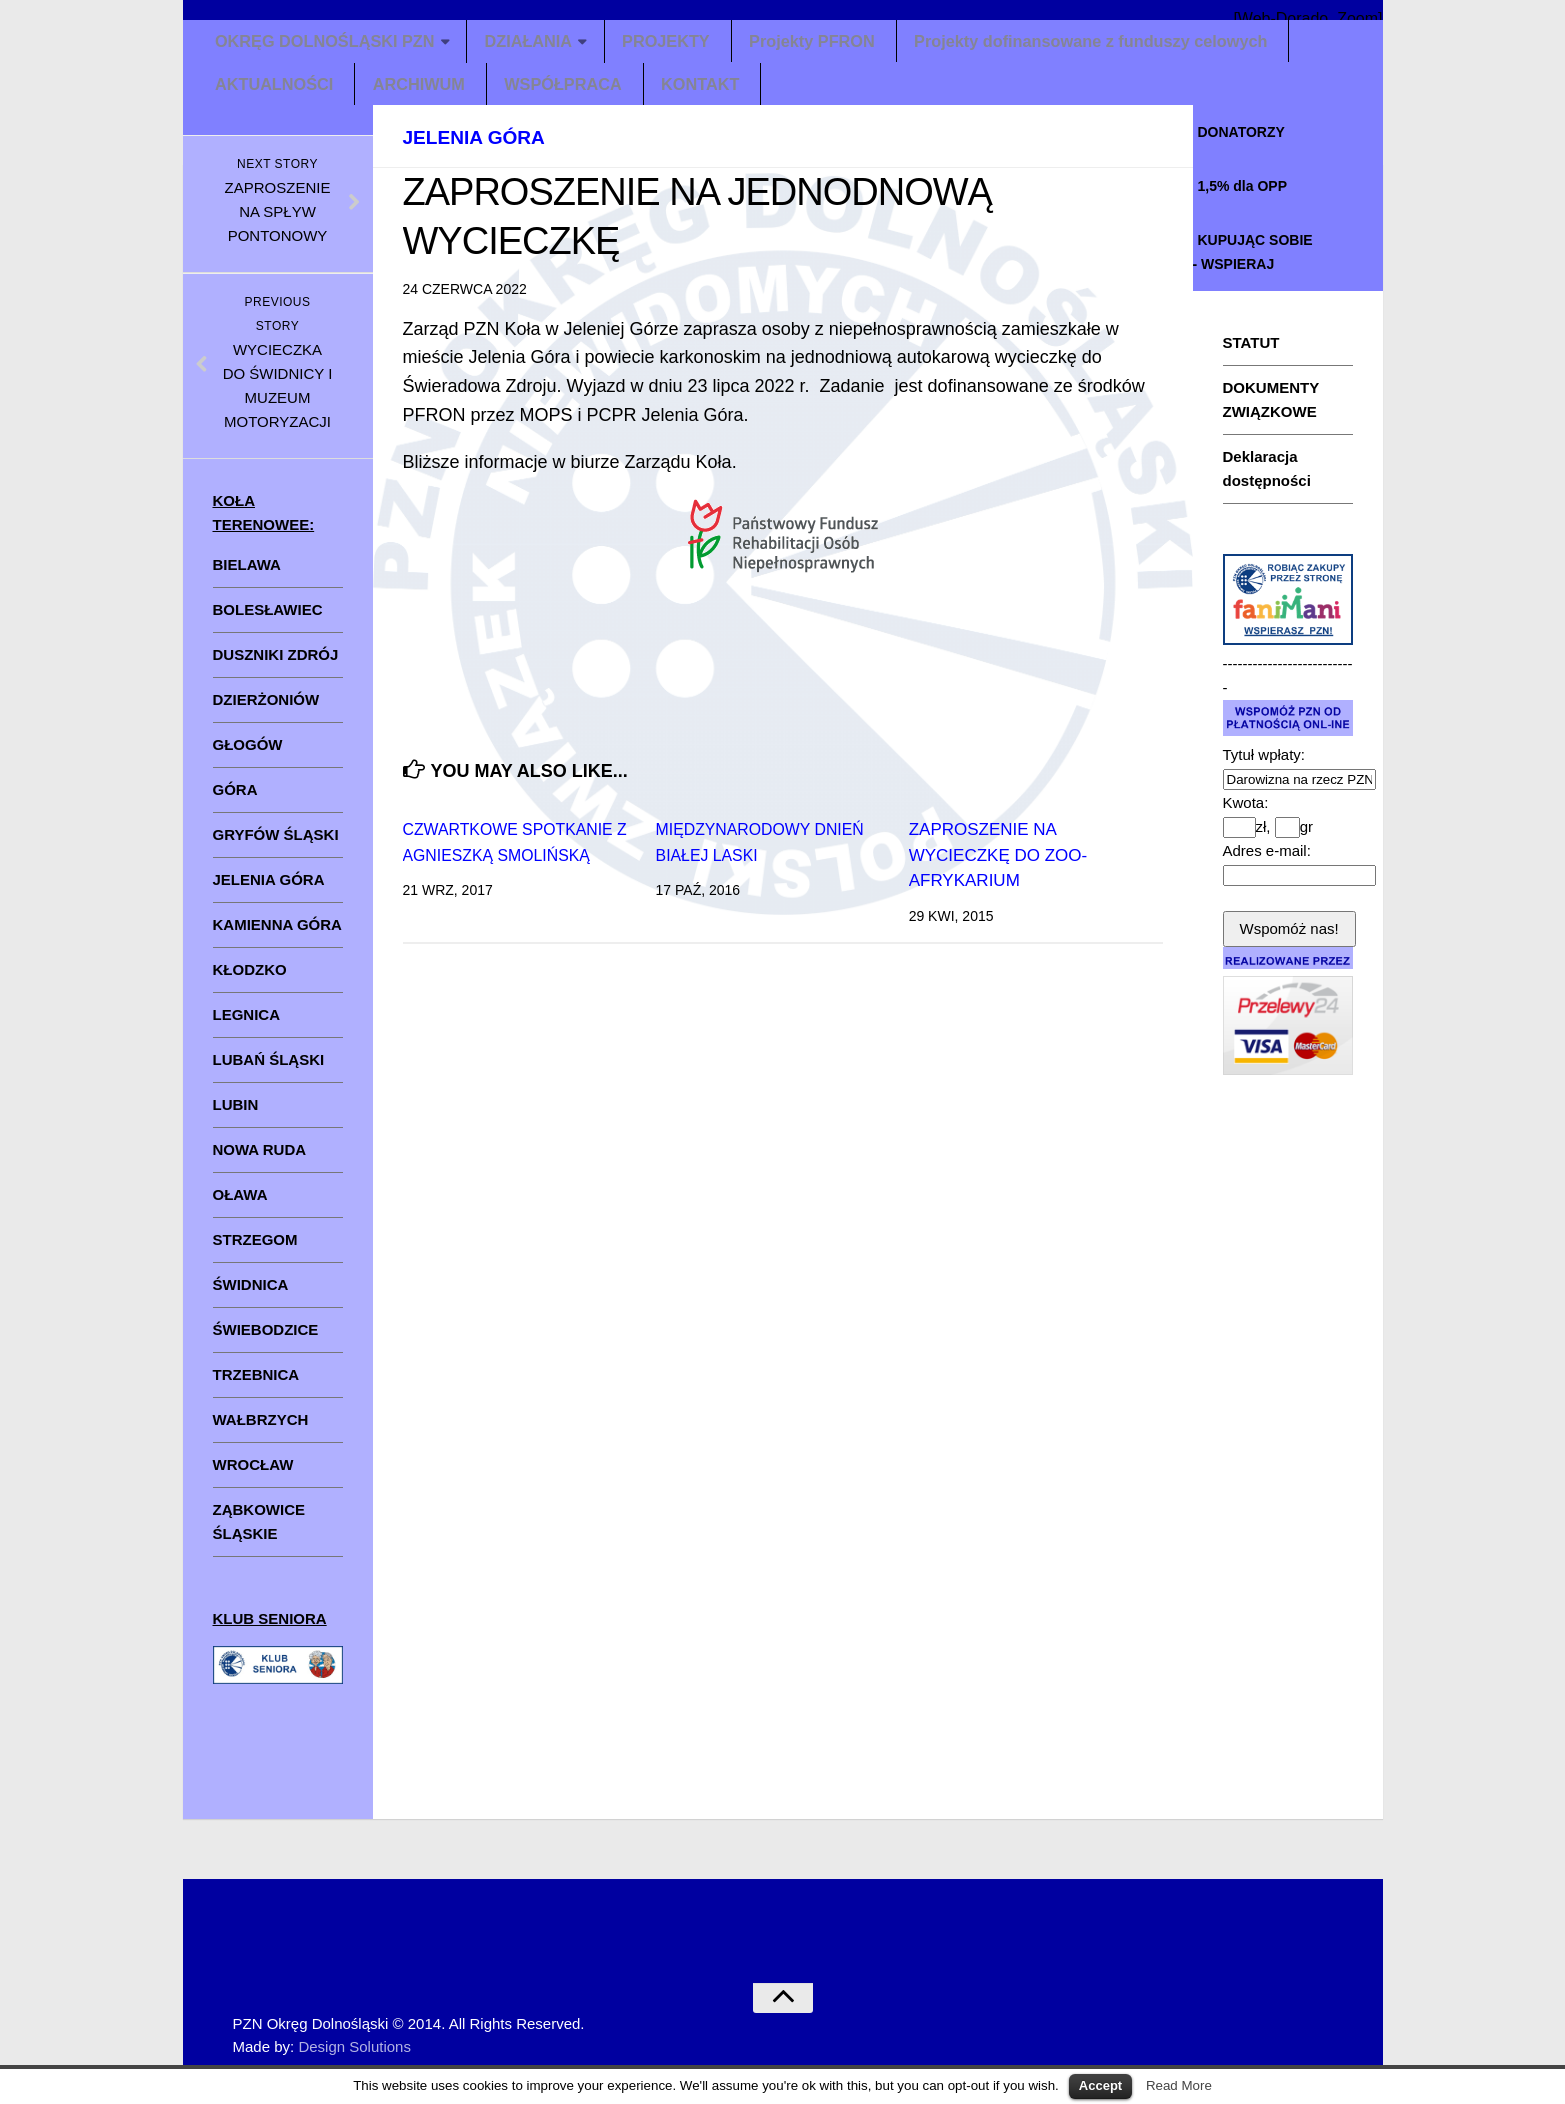 The height and width of the screenshot is (2104, 1565). Describe the element at coordinates (833, 45) in the screenshot. I see `Projekty PFRON` at that location.